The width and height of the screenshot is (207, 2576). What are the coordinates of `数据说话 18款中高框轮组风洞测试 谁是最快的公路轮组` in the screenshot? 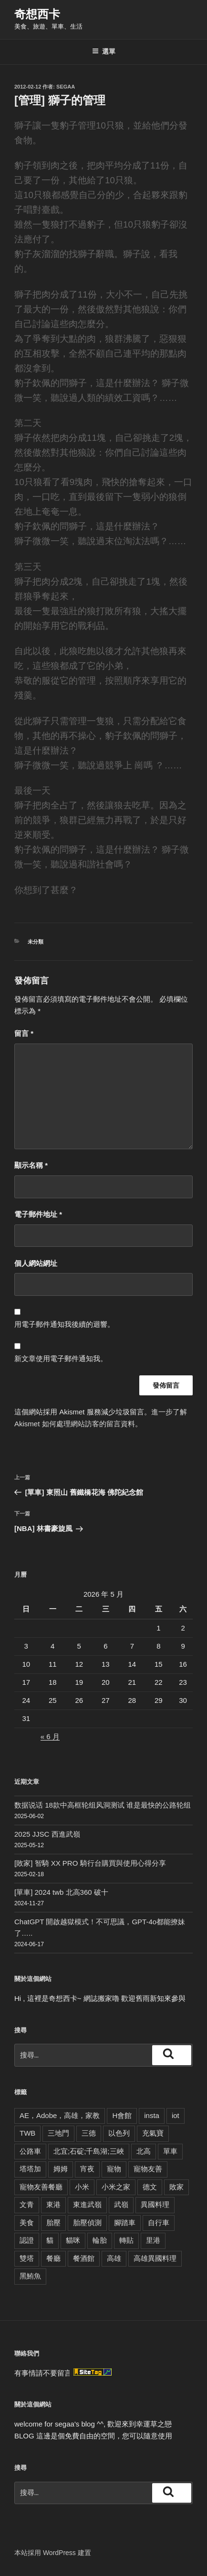 It's located at (102, 1805).